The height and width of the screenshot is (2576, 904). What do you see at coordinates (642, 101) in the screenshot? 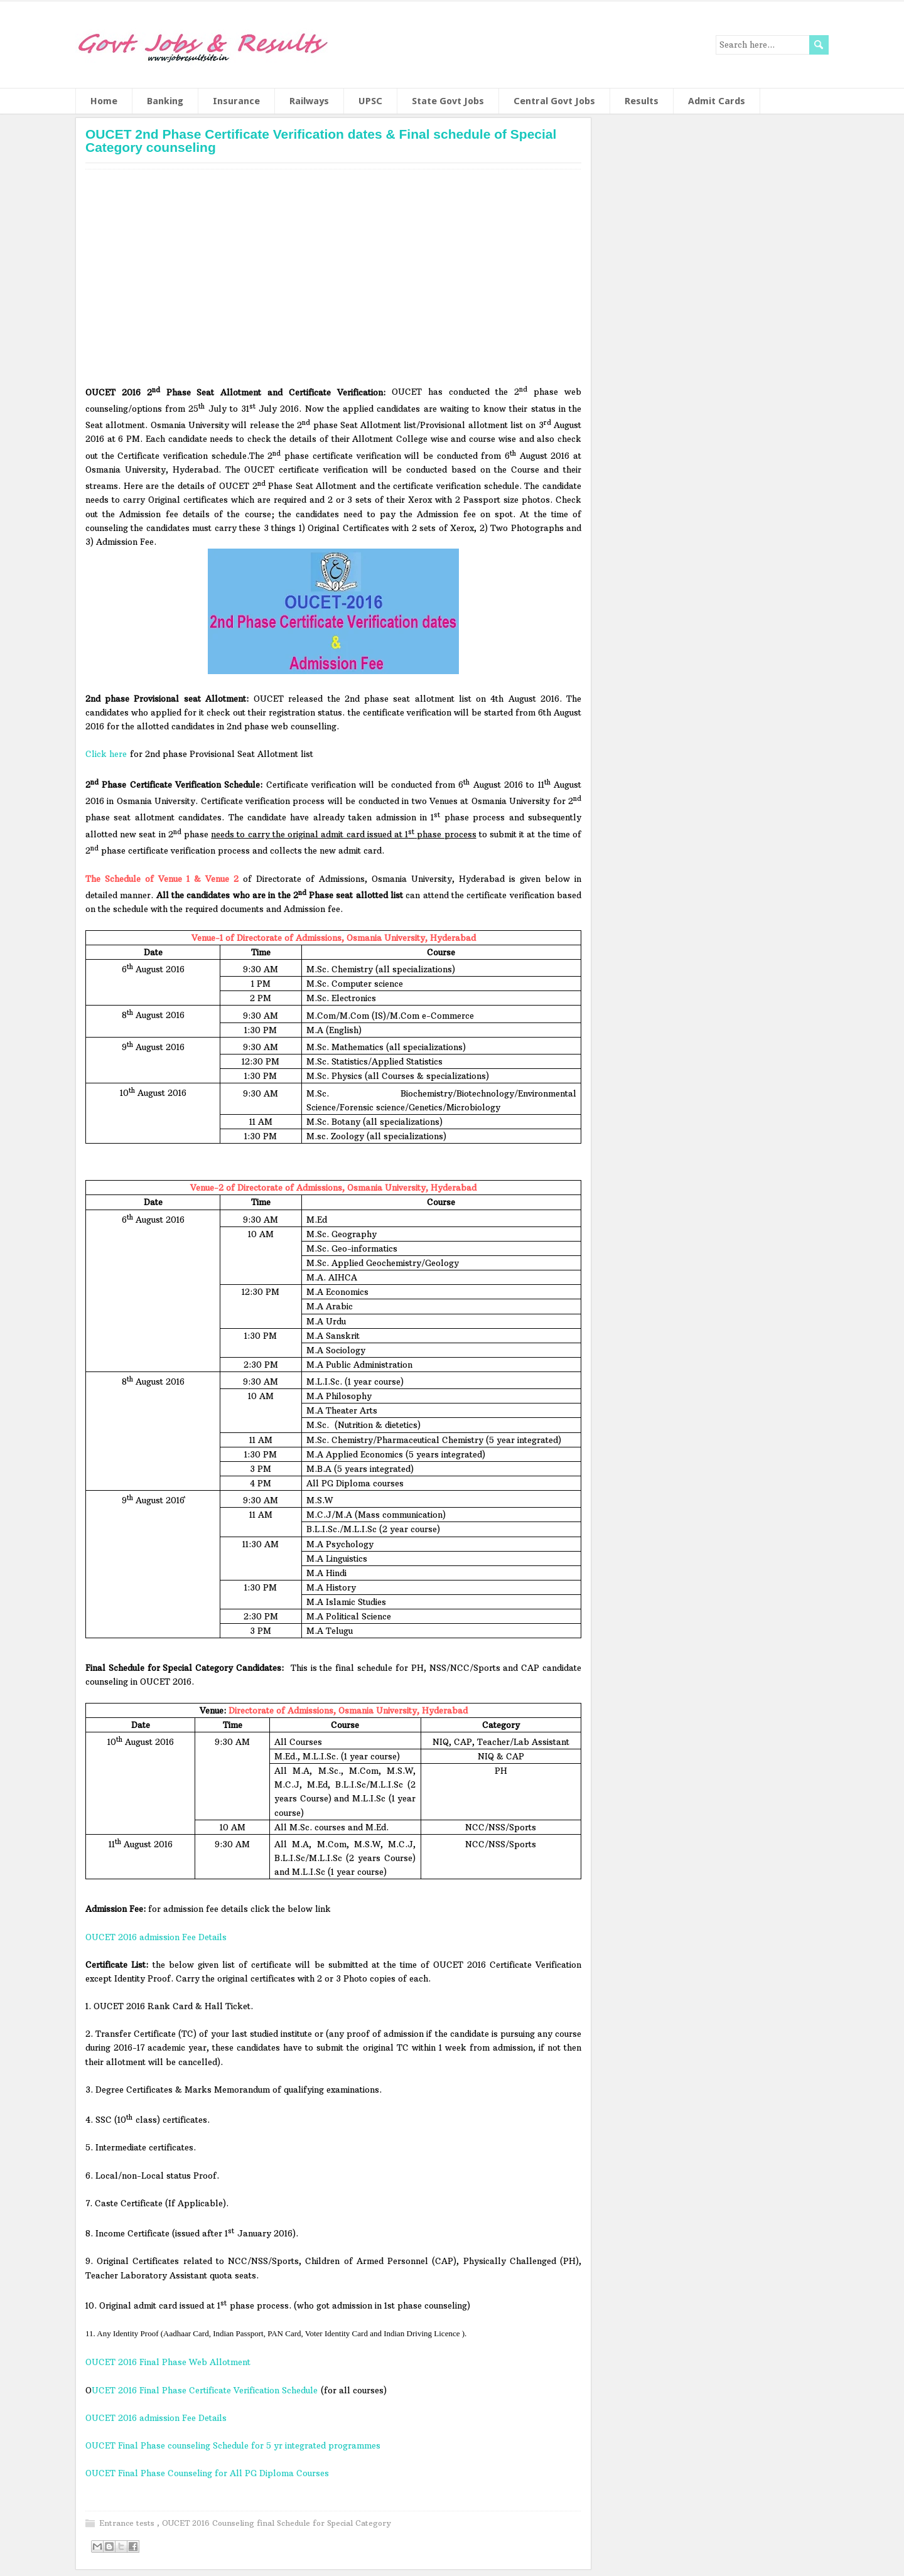
I see `Results` at bounding box center [642, 101].